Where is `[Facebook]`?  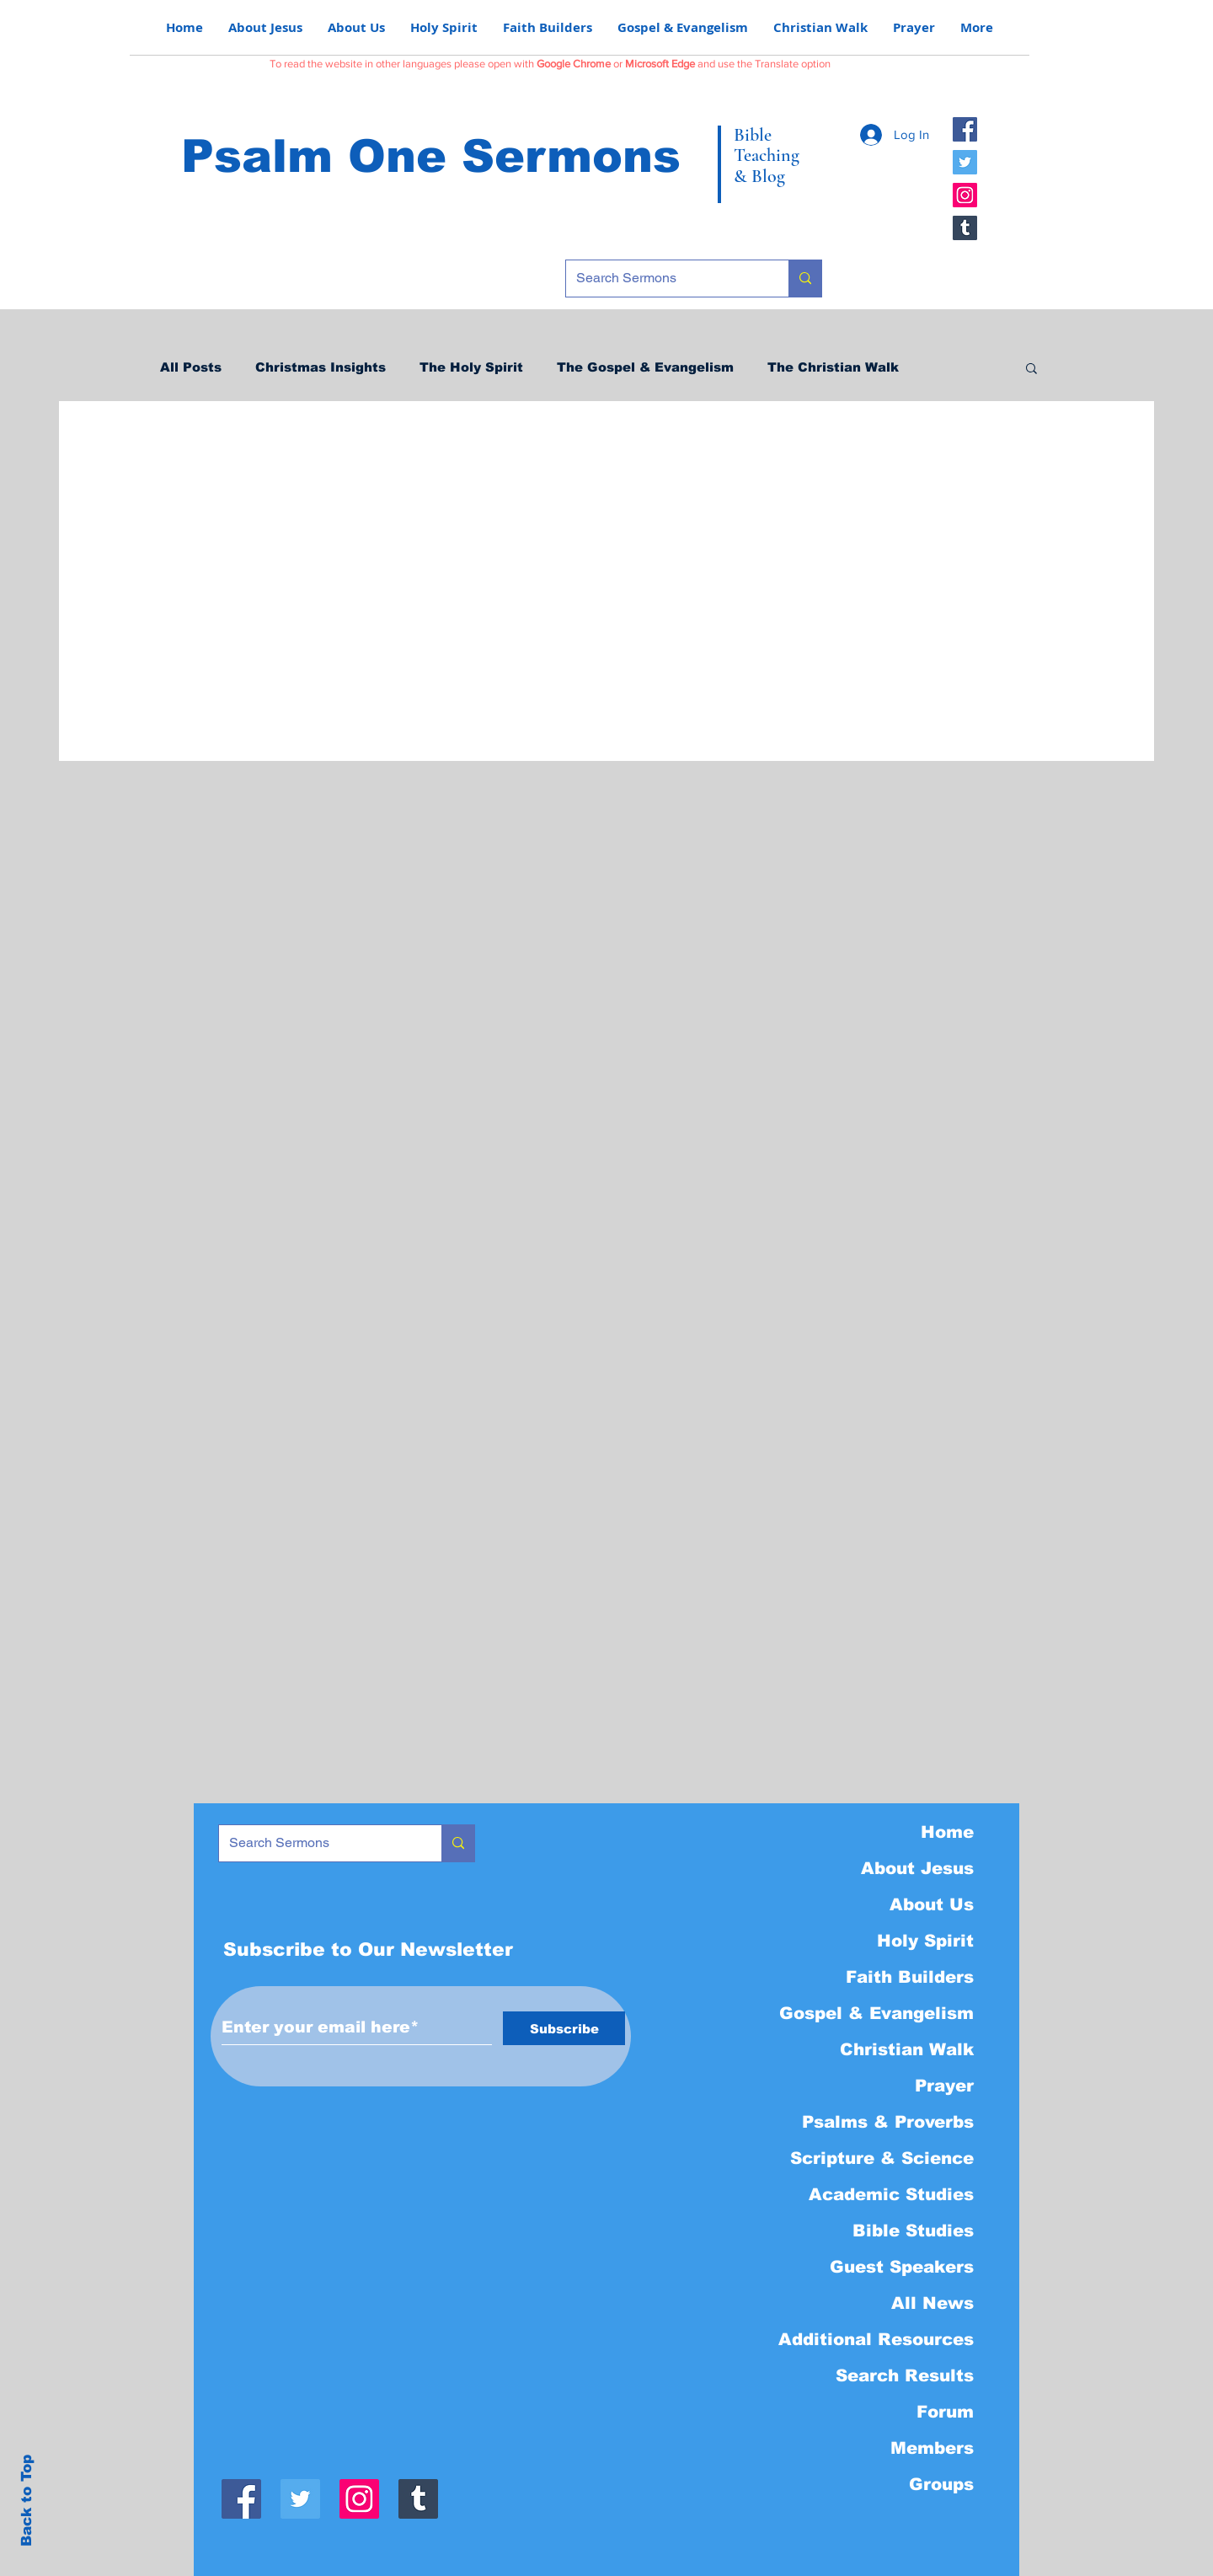
[Facebook] is located at coordinates (965, 129).